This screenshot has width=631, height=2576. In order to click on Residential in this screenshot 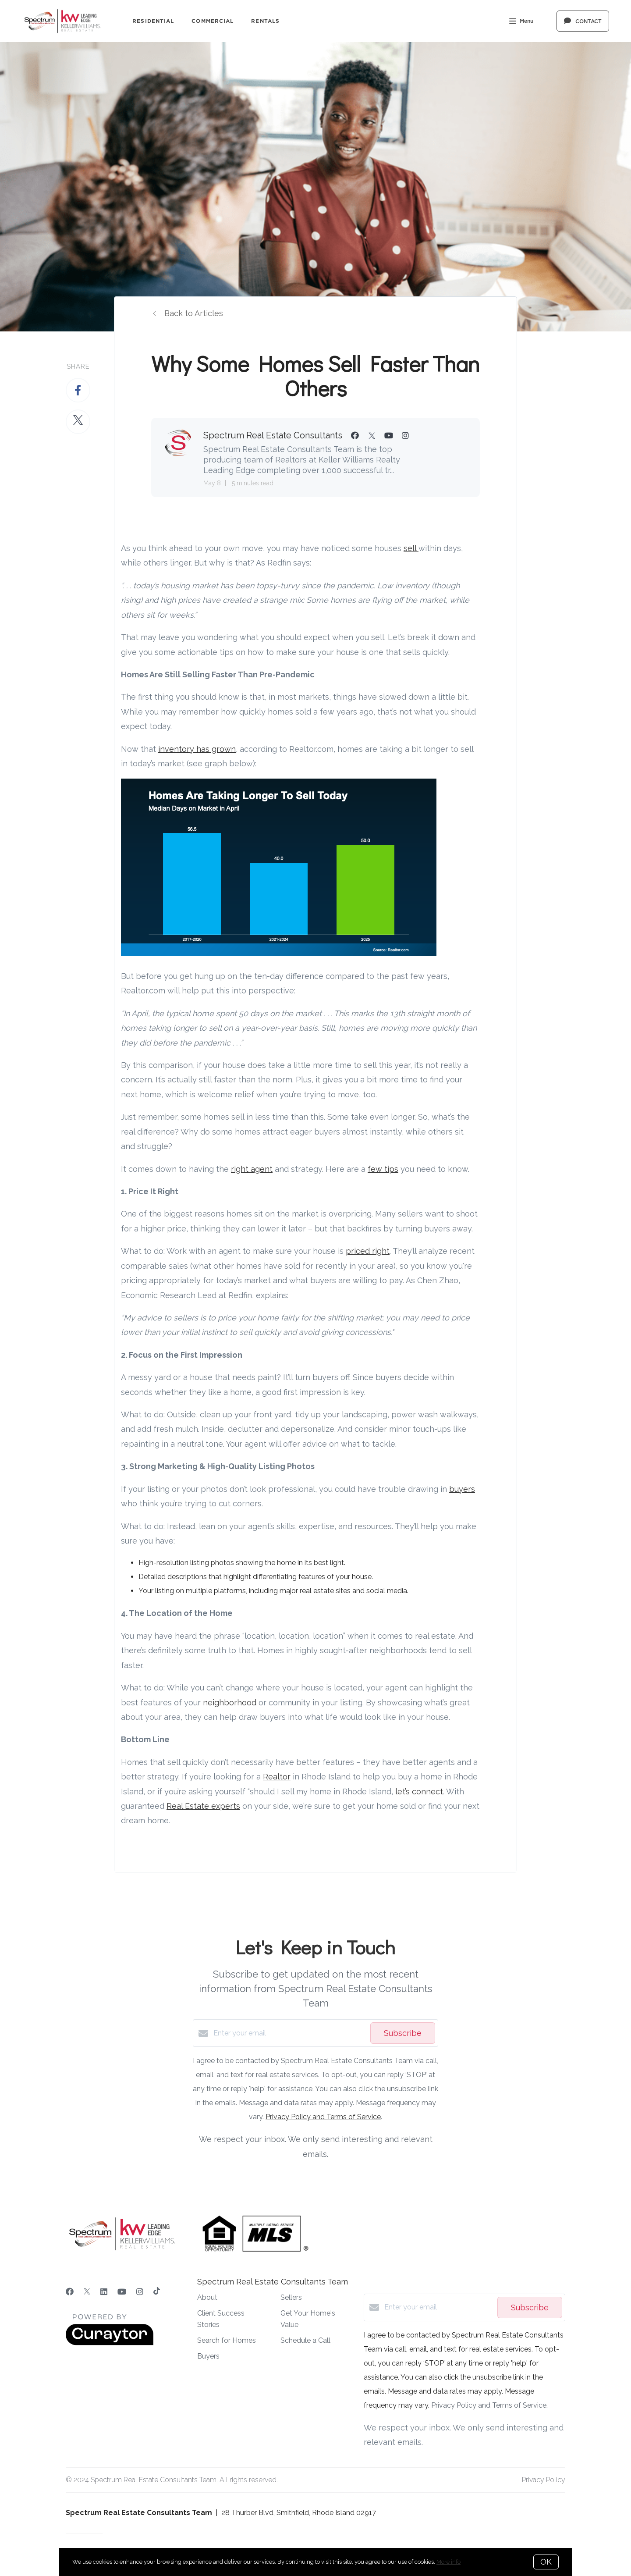, I will do `click(153, 21)`.